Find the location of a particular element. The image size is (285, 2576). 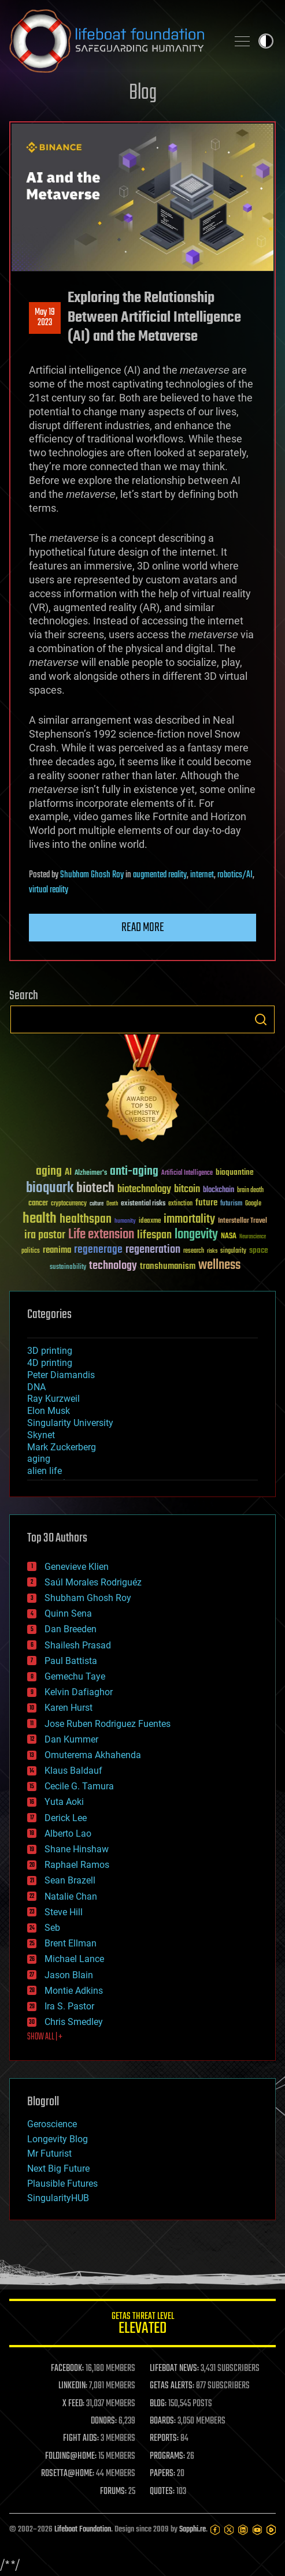

Omuterema Akhahenda is located at coordinates (93, 1754).